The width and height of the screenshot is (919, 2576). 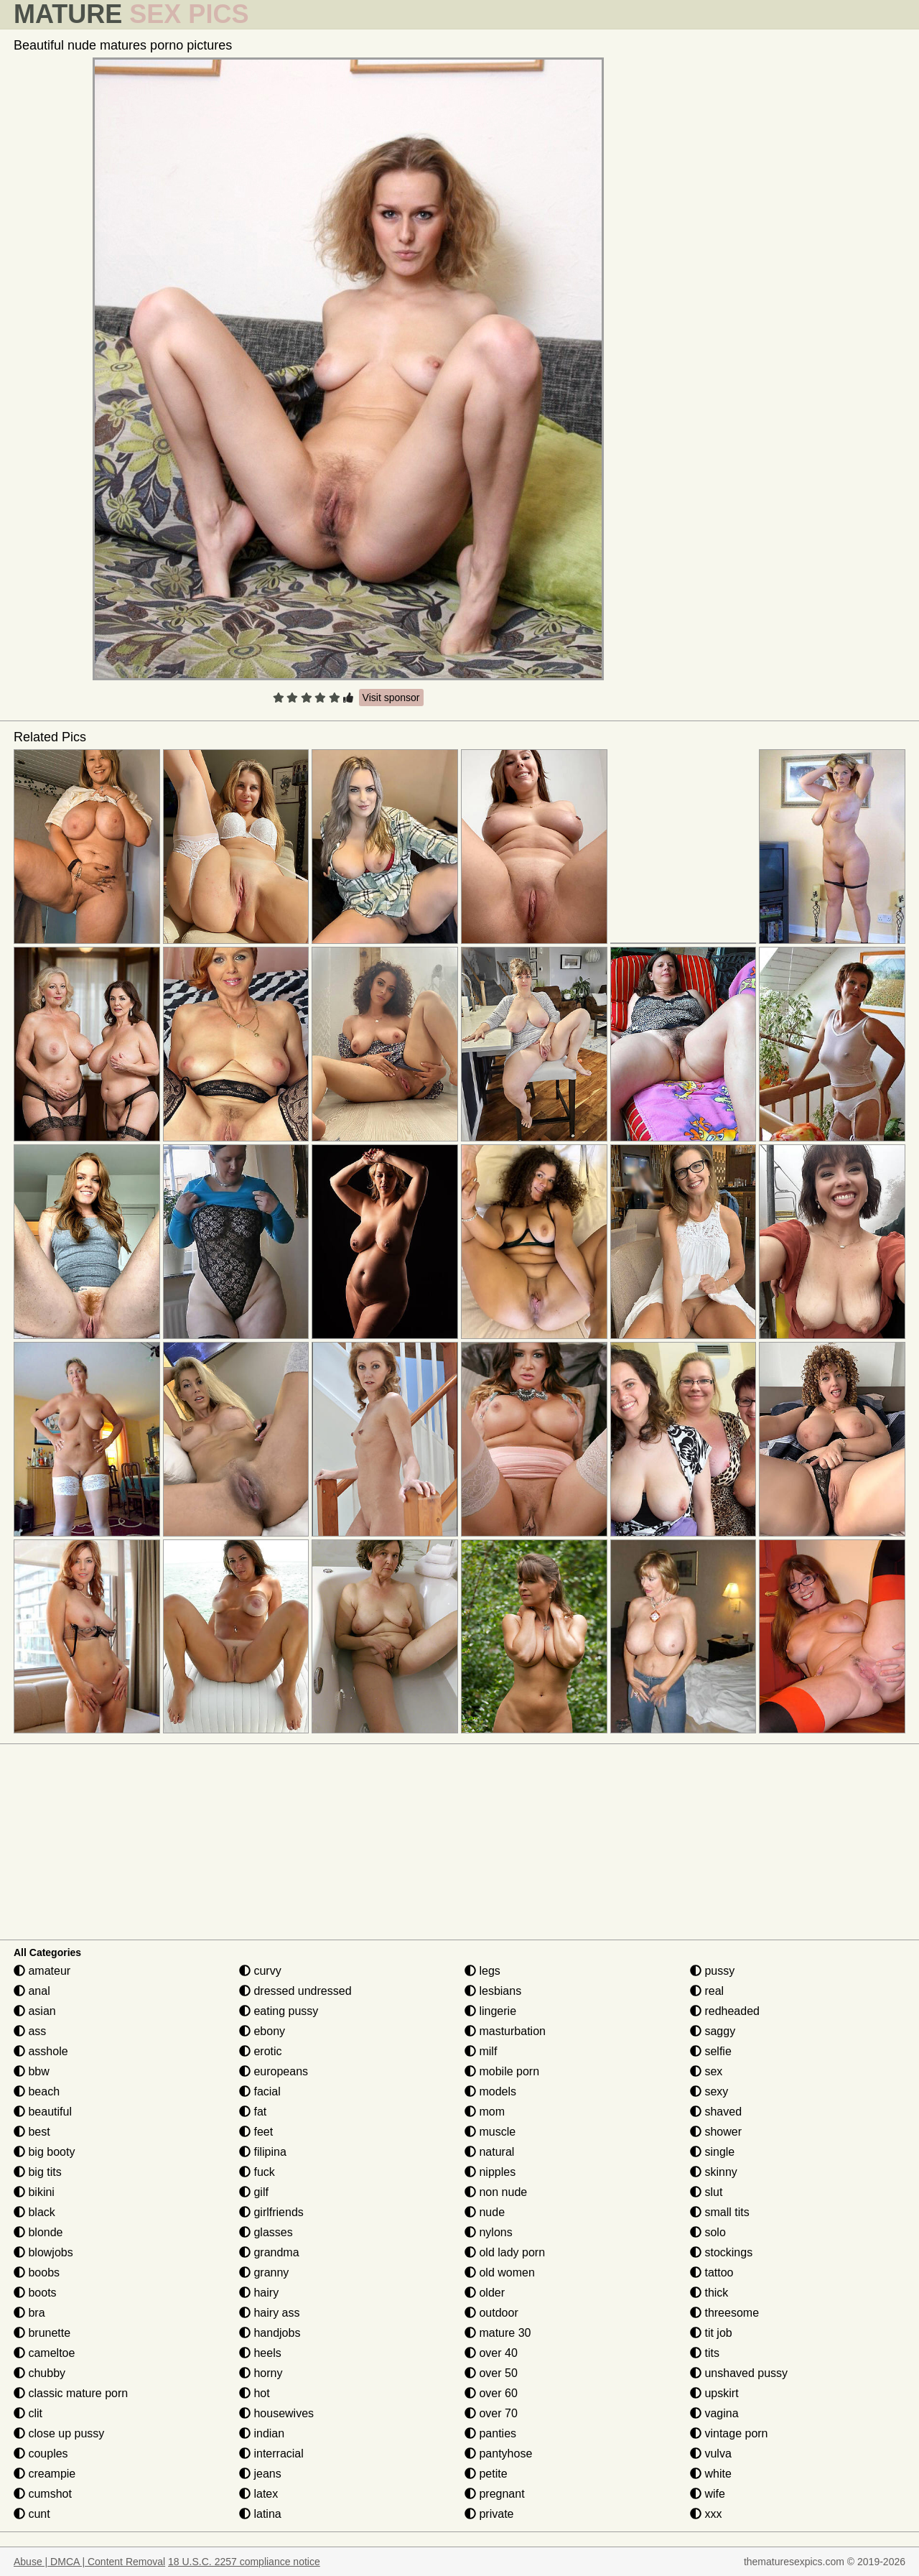 What do you see at coordinates (502, 2071) in the screenshot?
I see `mobile porn` at bounding box center [502, 2071].